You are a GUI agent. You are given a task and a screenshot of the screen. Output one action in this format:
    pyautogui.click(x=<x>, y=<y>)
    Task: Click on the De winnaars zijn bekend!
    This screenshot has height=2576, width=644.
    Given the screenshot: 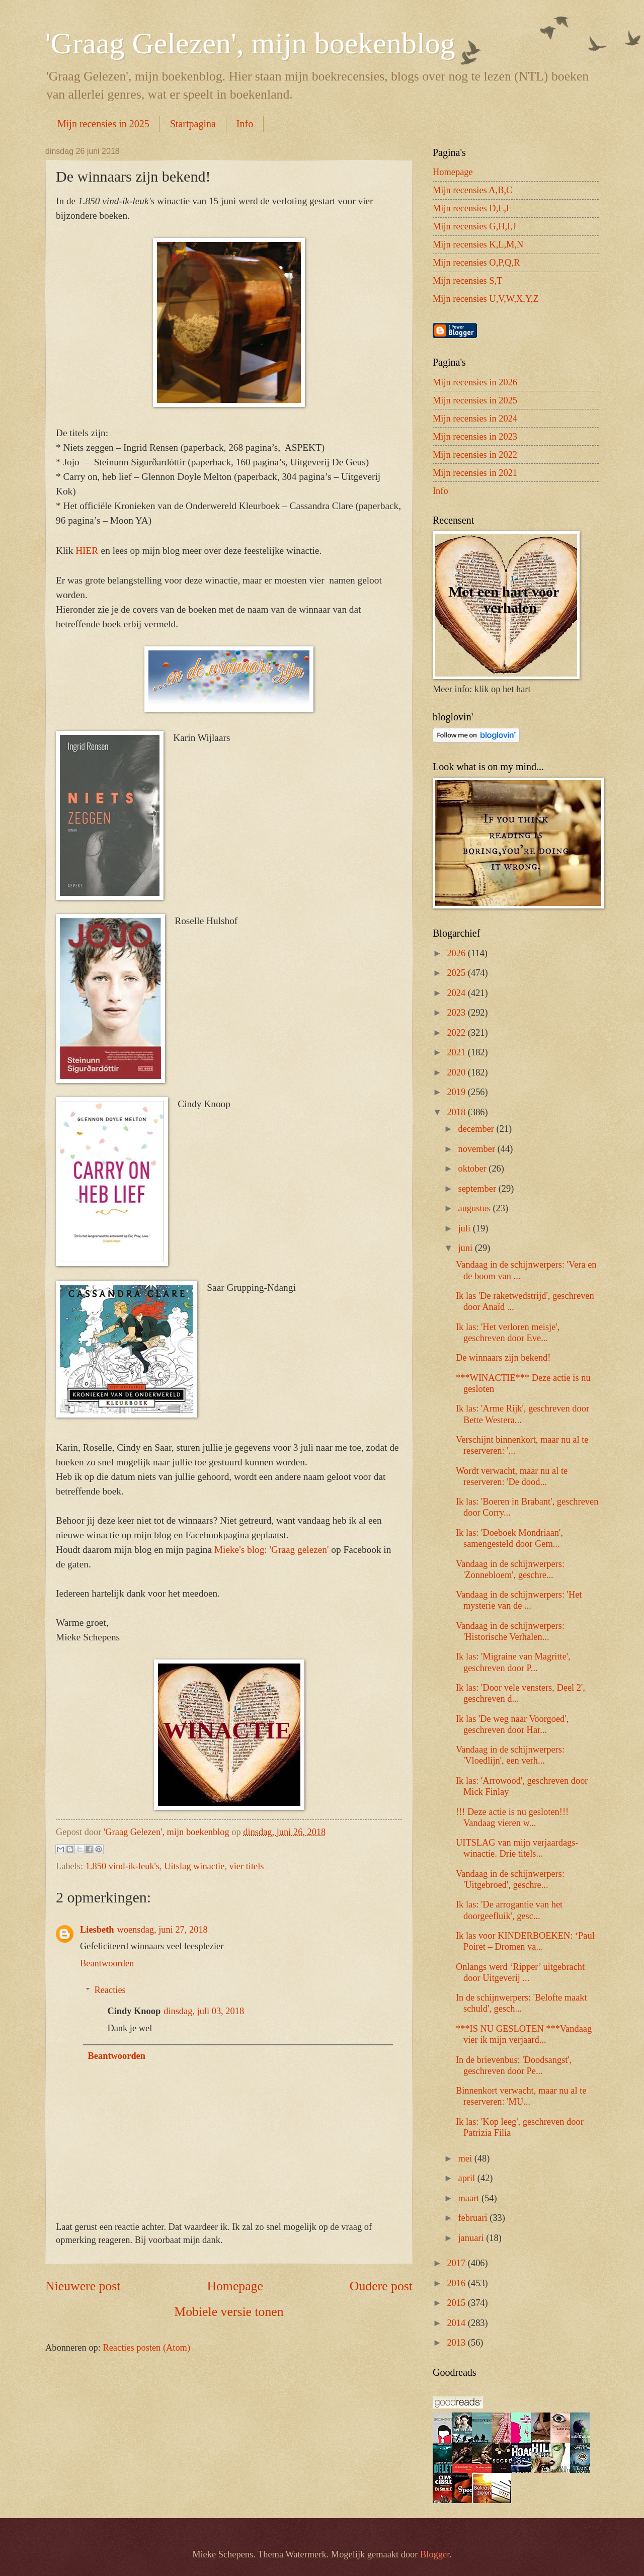 What is the action you would take?
    pyautogui.click(x=503, y=1358)
    